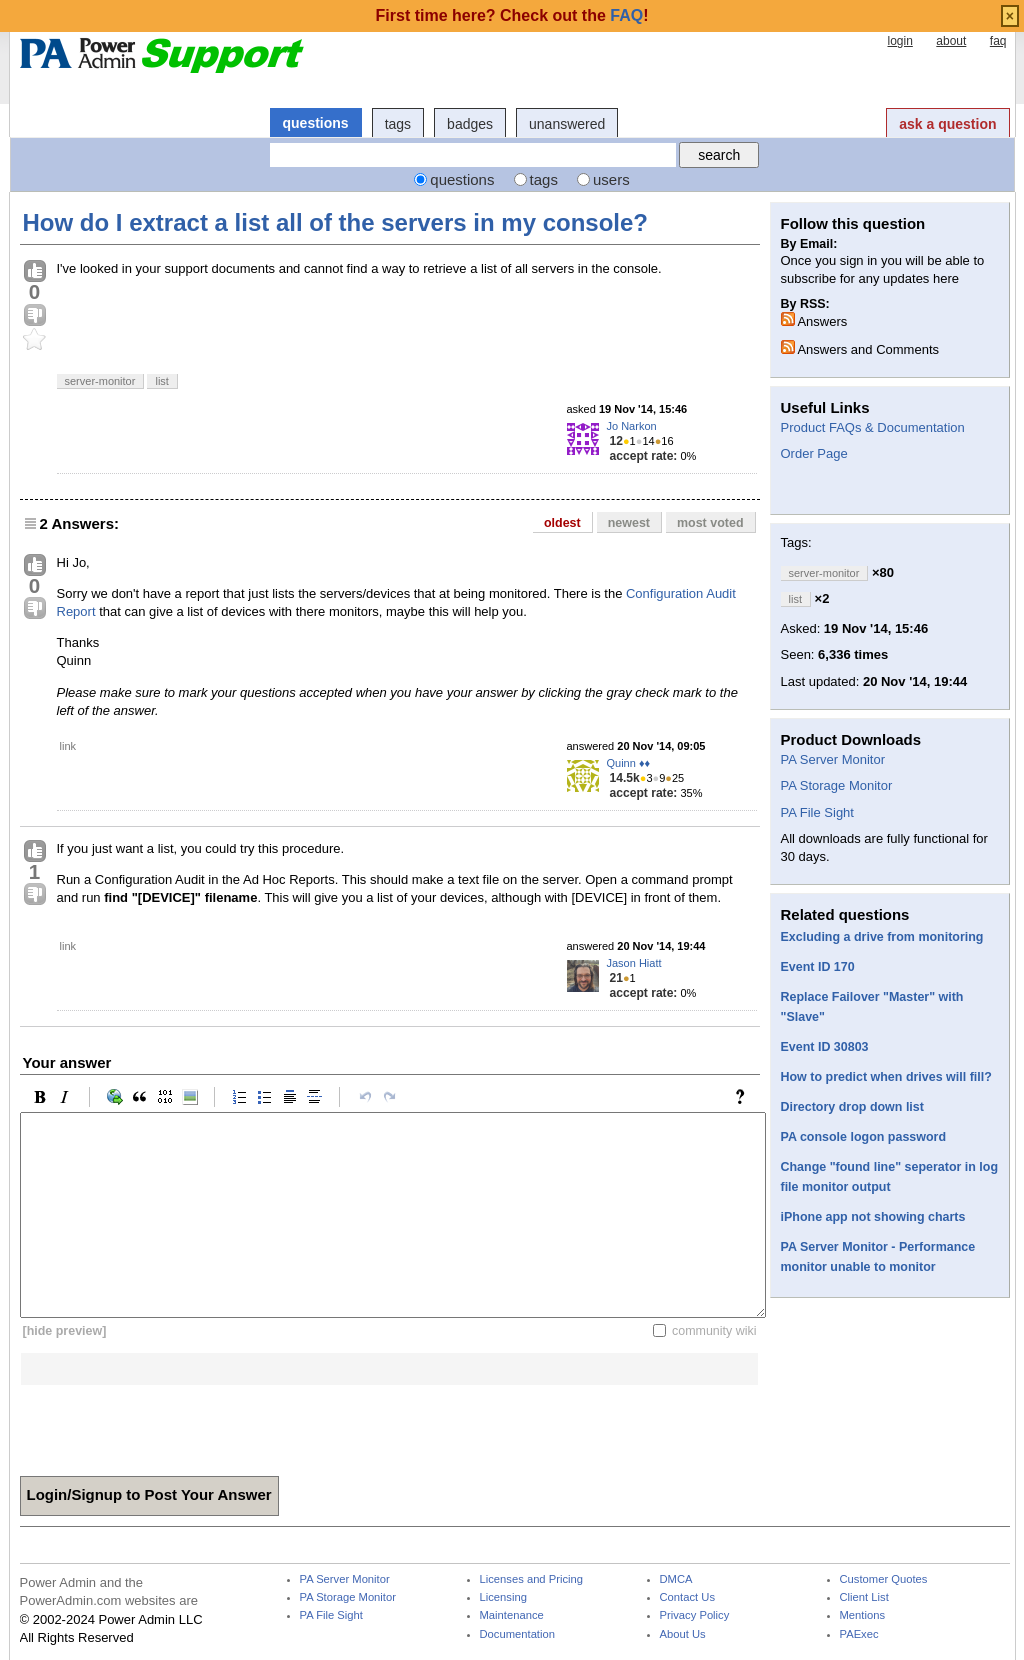  I want to click on Licenses and Pricing, so click(532, 1579).